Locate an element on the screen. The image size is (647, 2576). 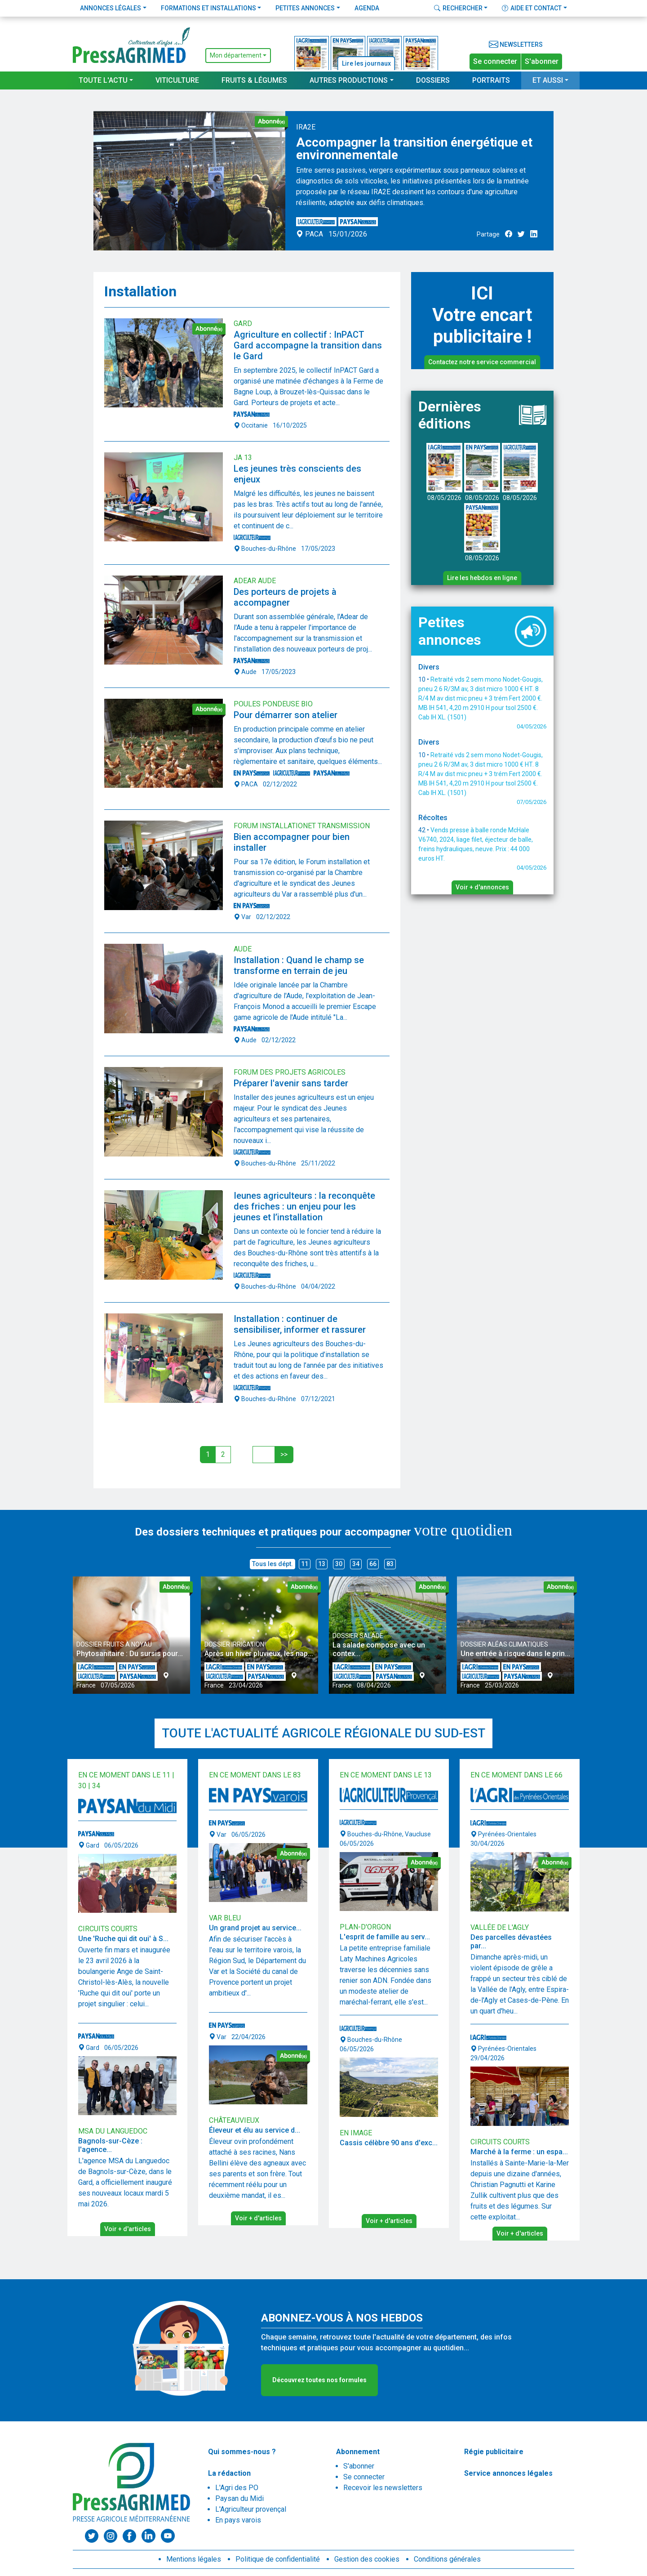
Installation : Quand le champ se transforme en terrain de jeu is located at coordinates (299, 965).